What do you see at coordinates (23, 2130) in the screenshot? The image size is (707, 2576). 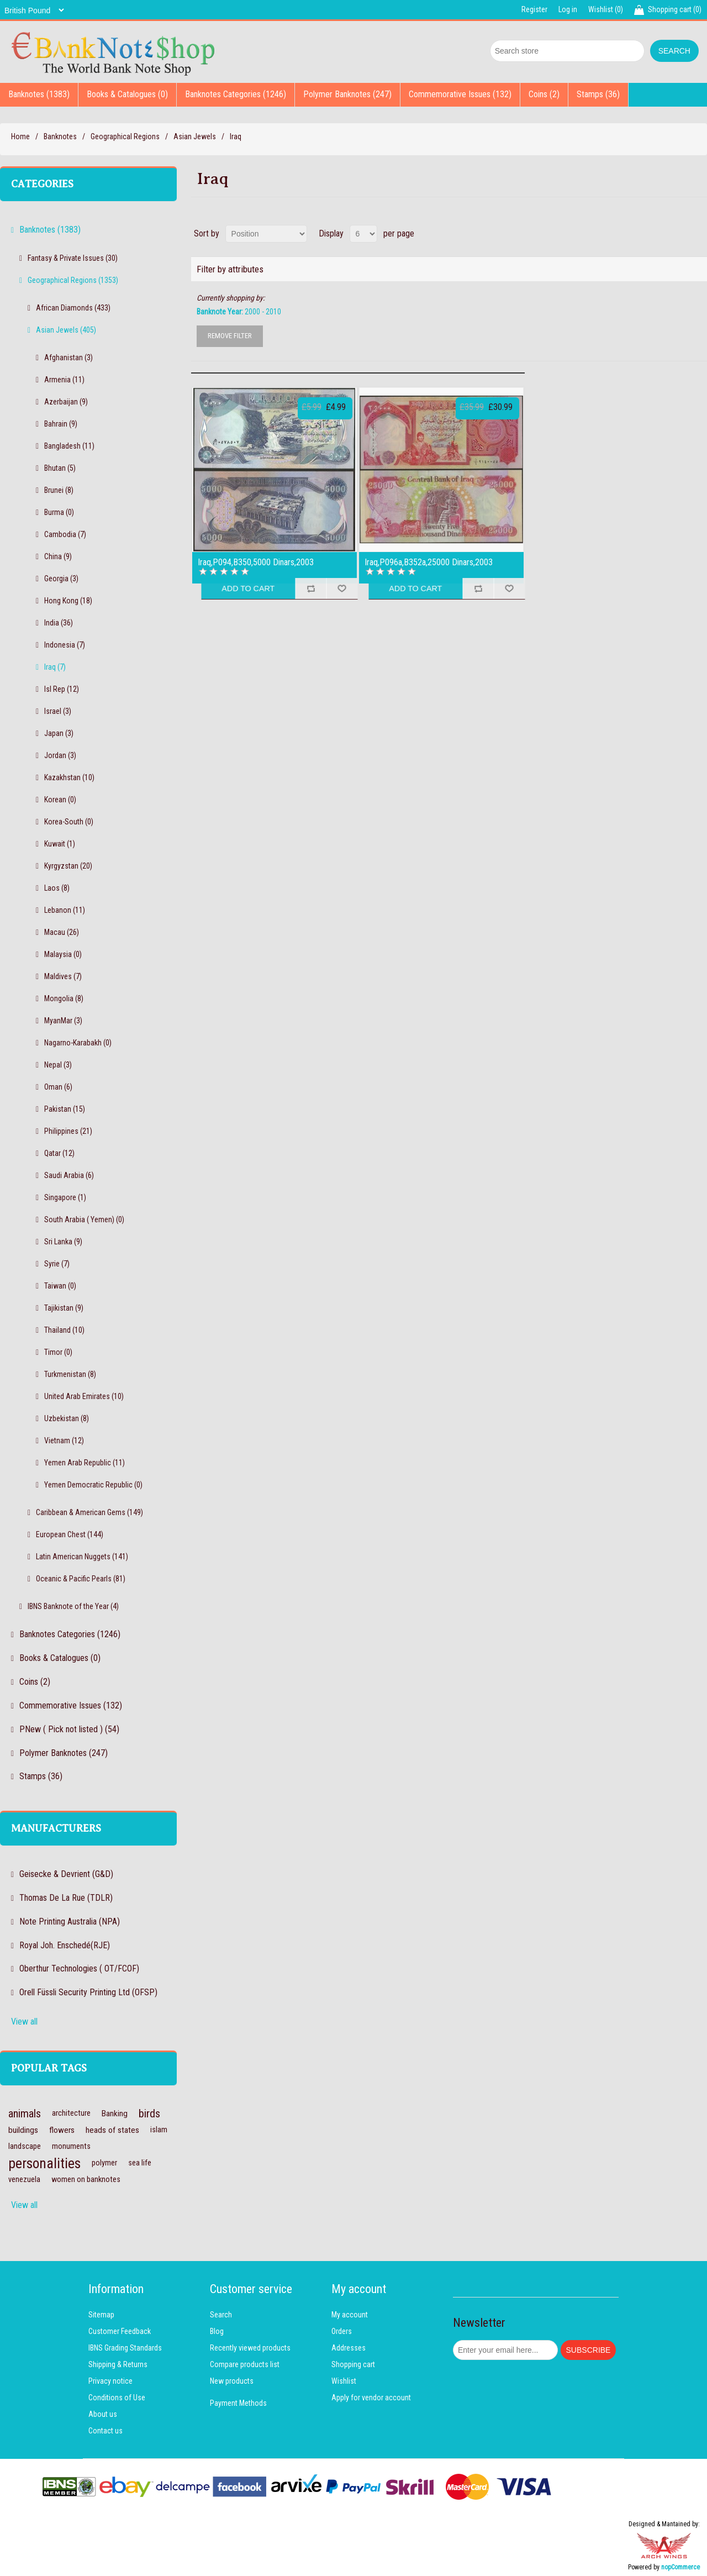 I see `buildings` at bounding box center [23, 2130].